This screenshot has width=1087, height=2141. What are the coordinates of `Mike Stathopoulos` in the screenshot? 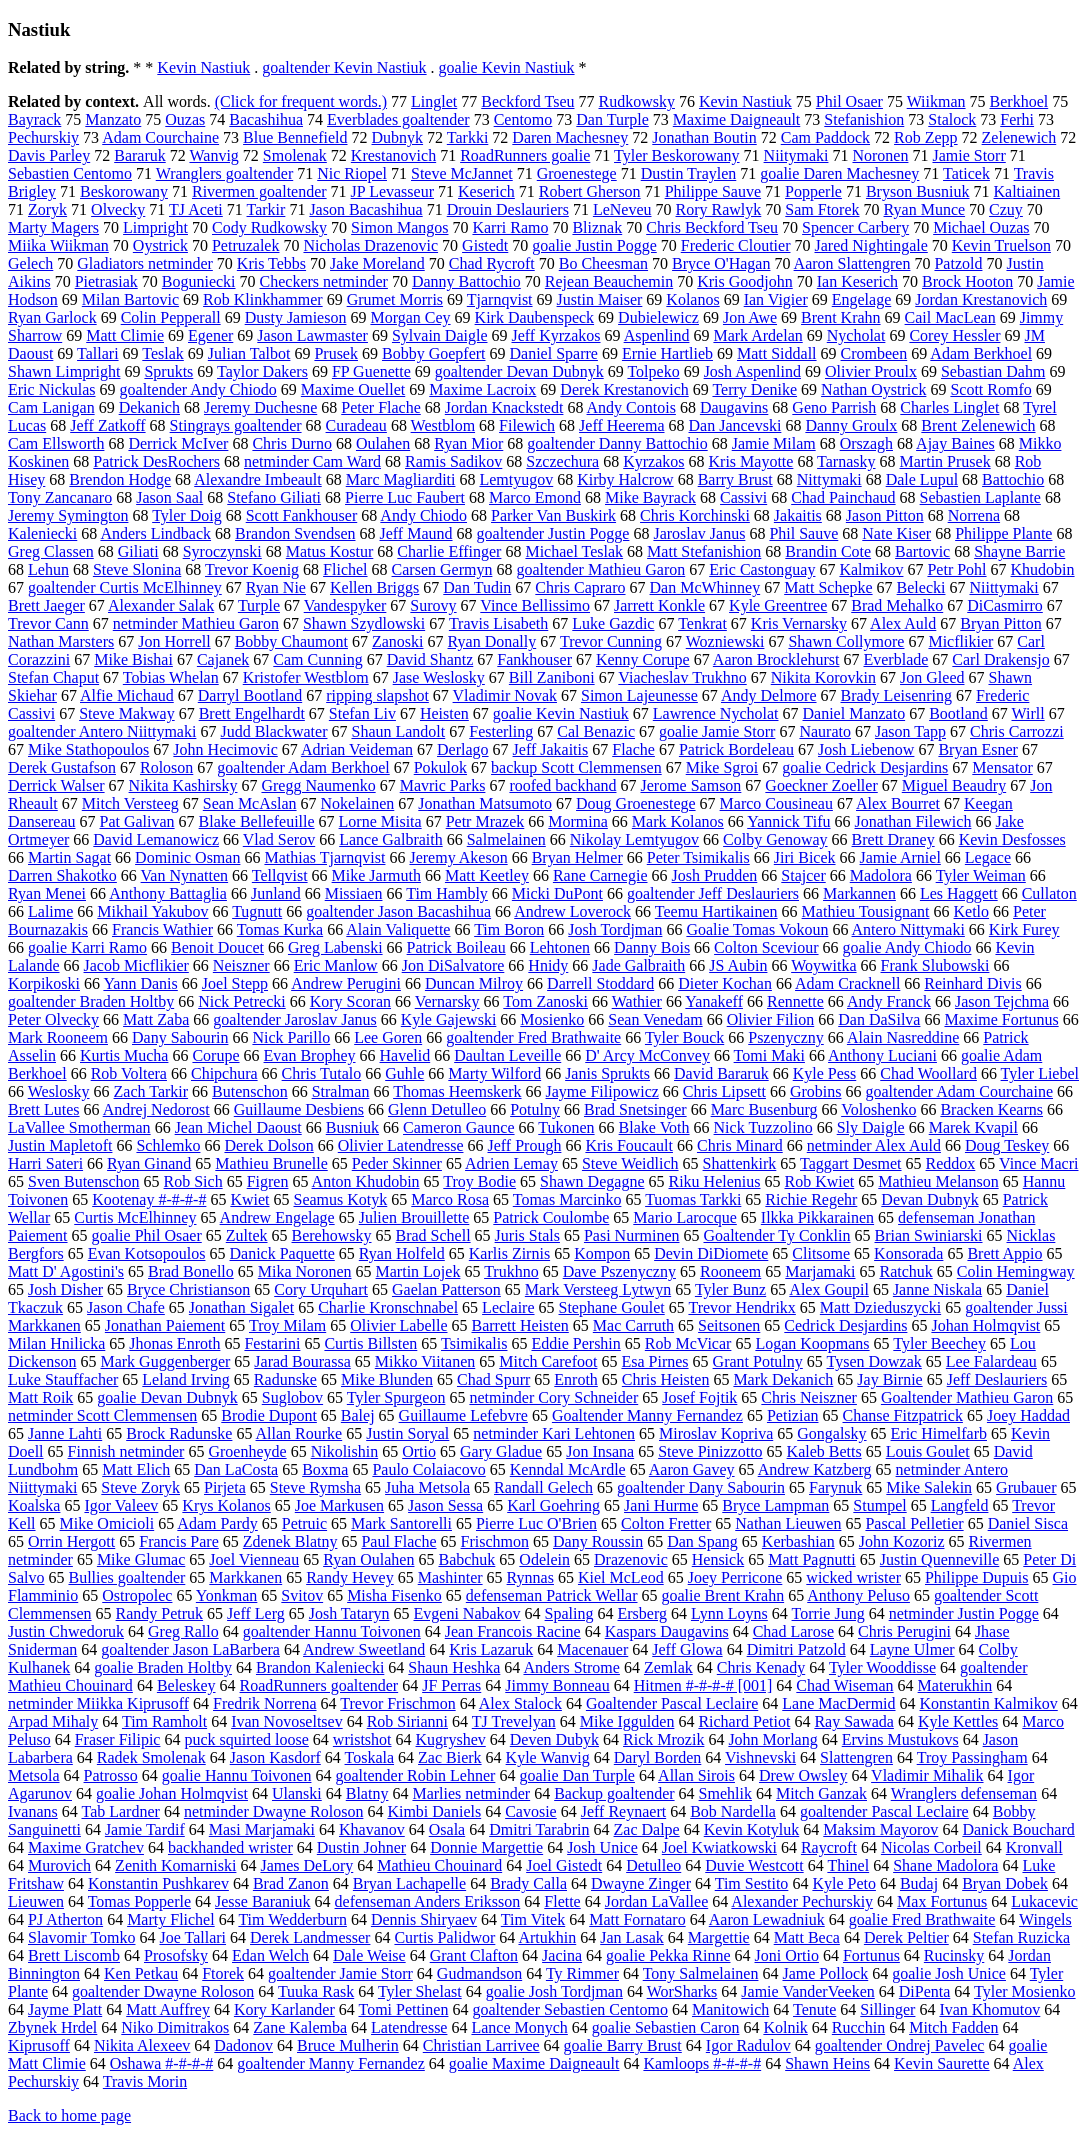 It's located at (88, 749).